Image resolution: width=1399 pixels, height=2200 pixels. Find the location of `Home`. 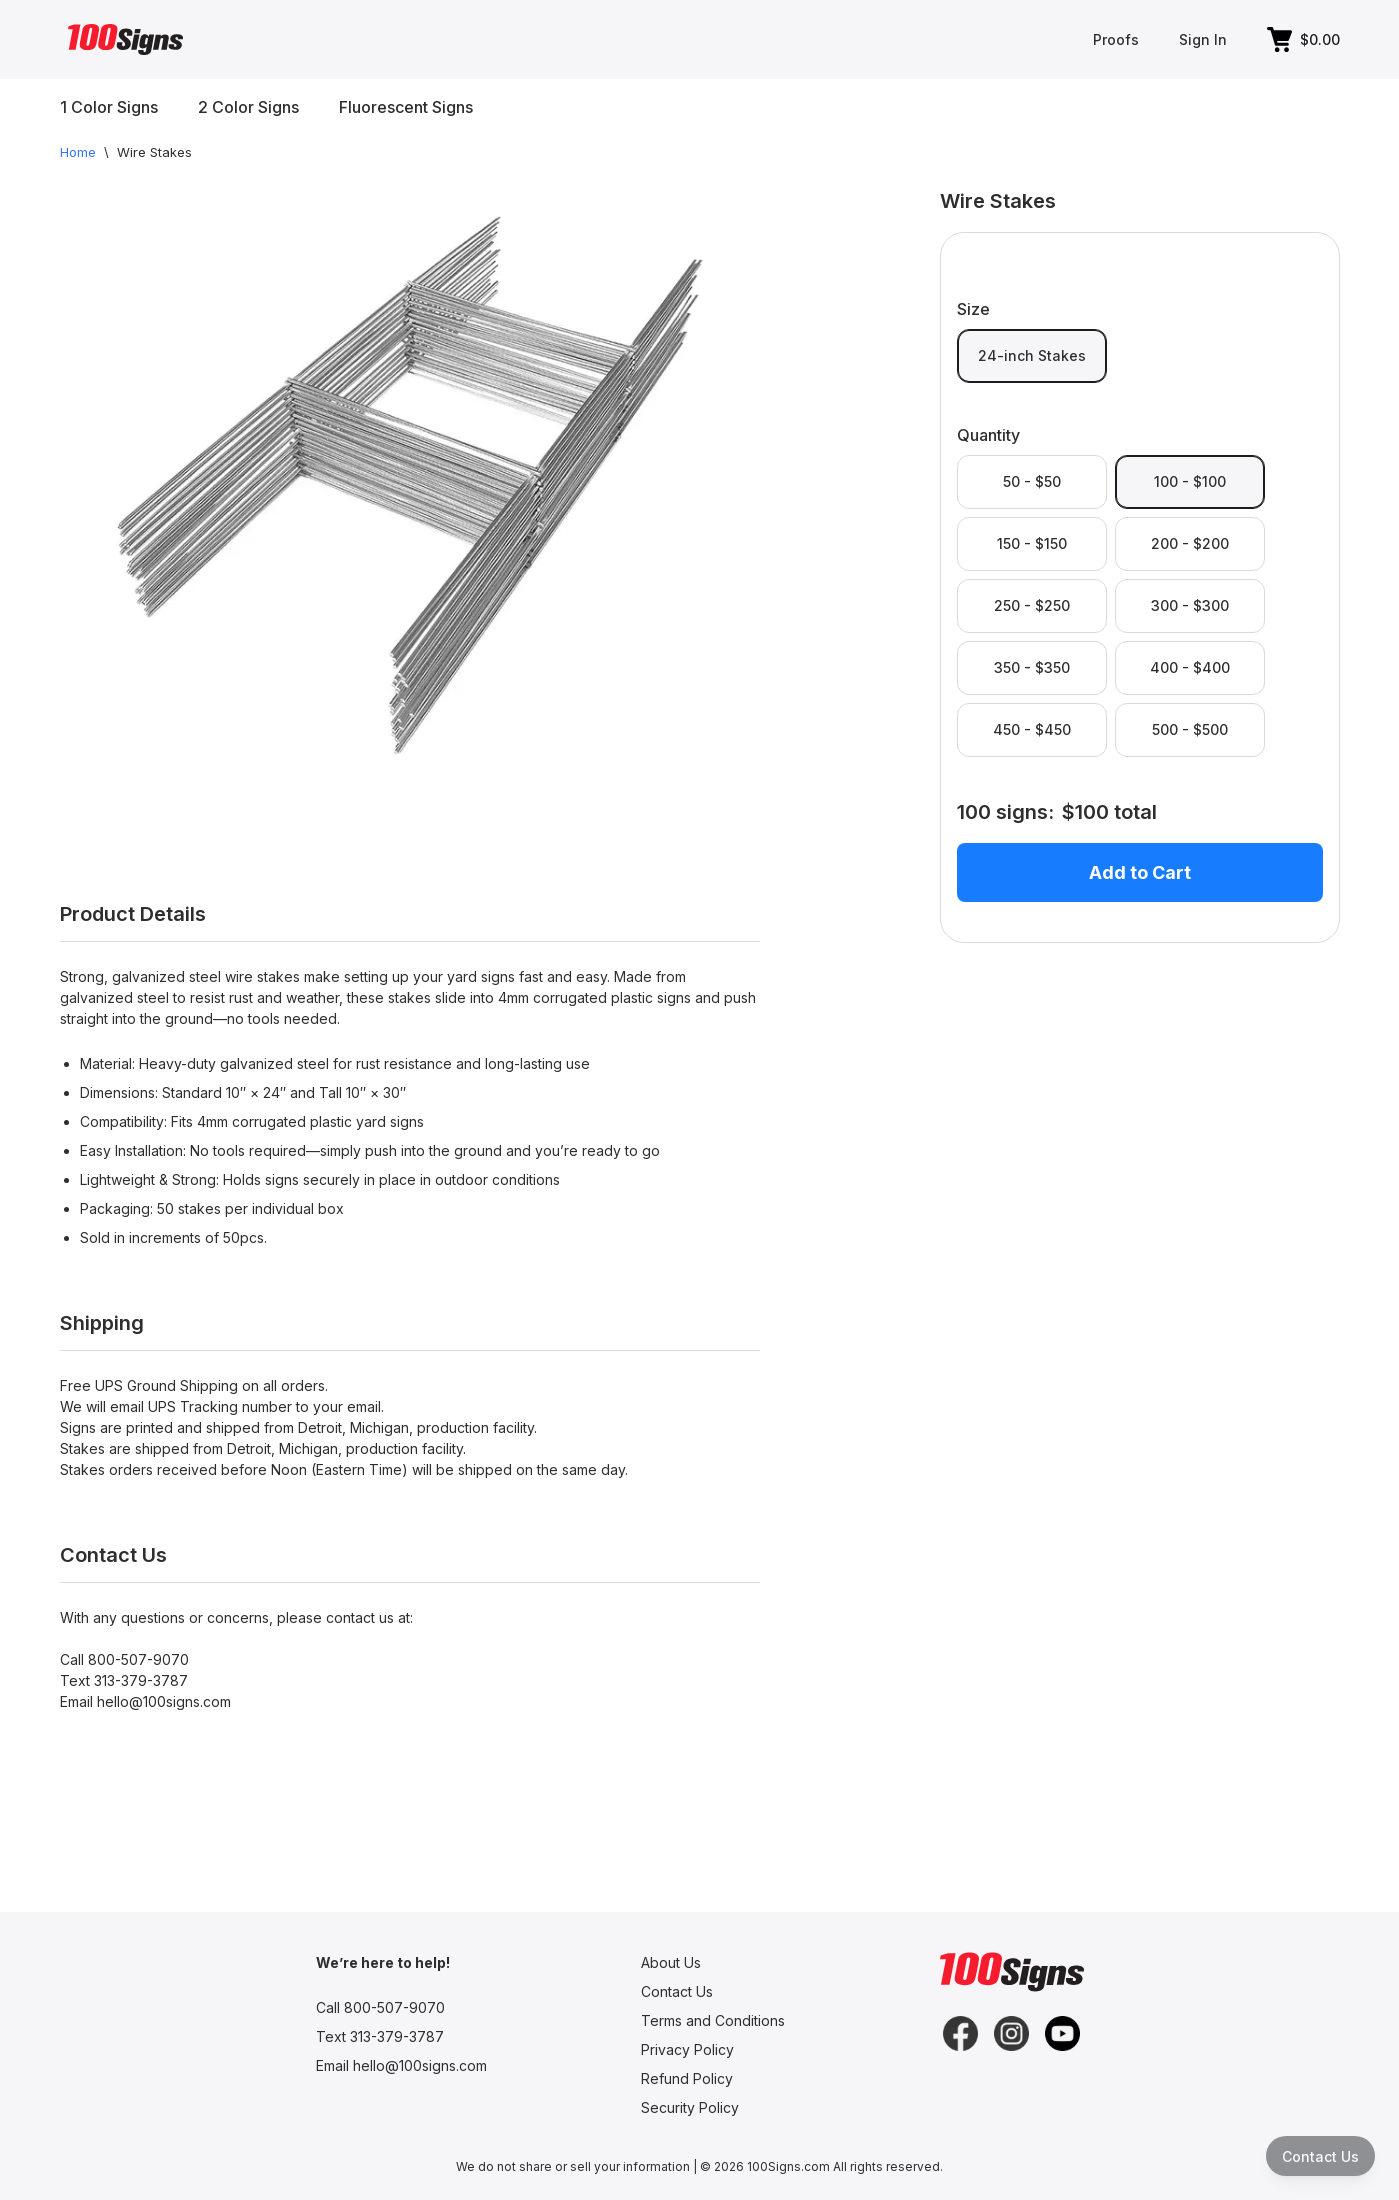

Home is located at coordinates (78, 152).